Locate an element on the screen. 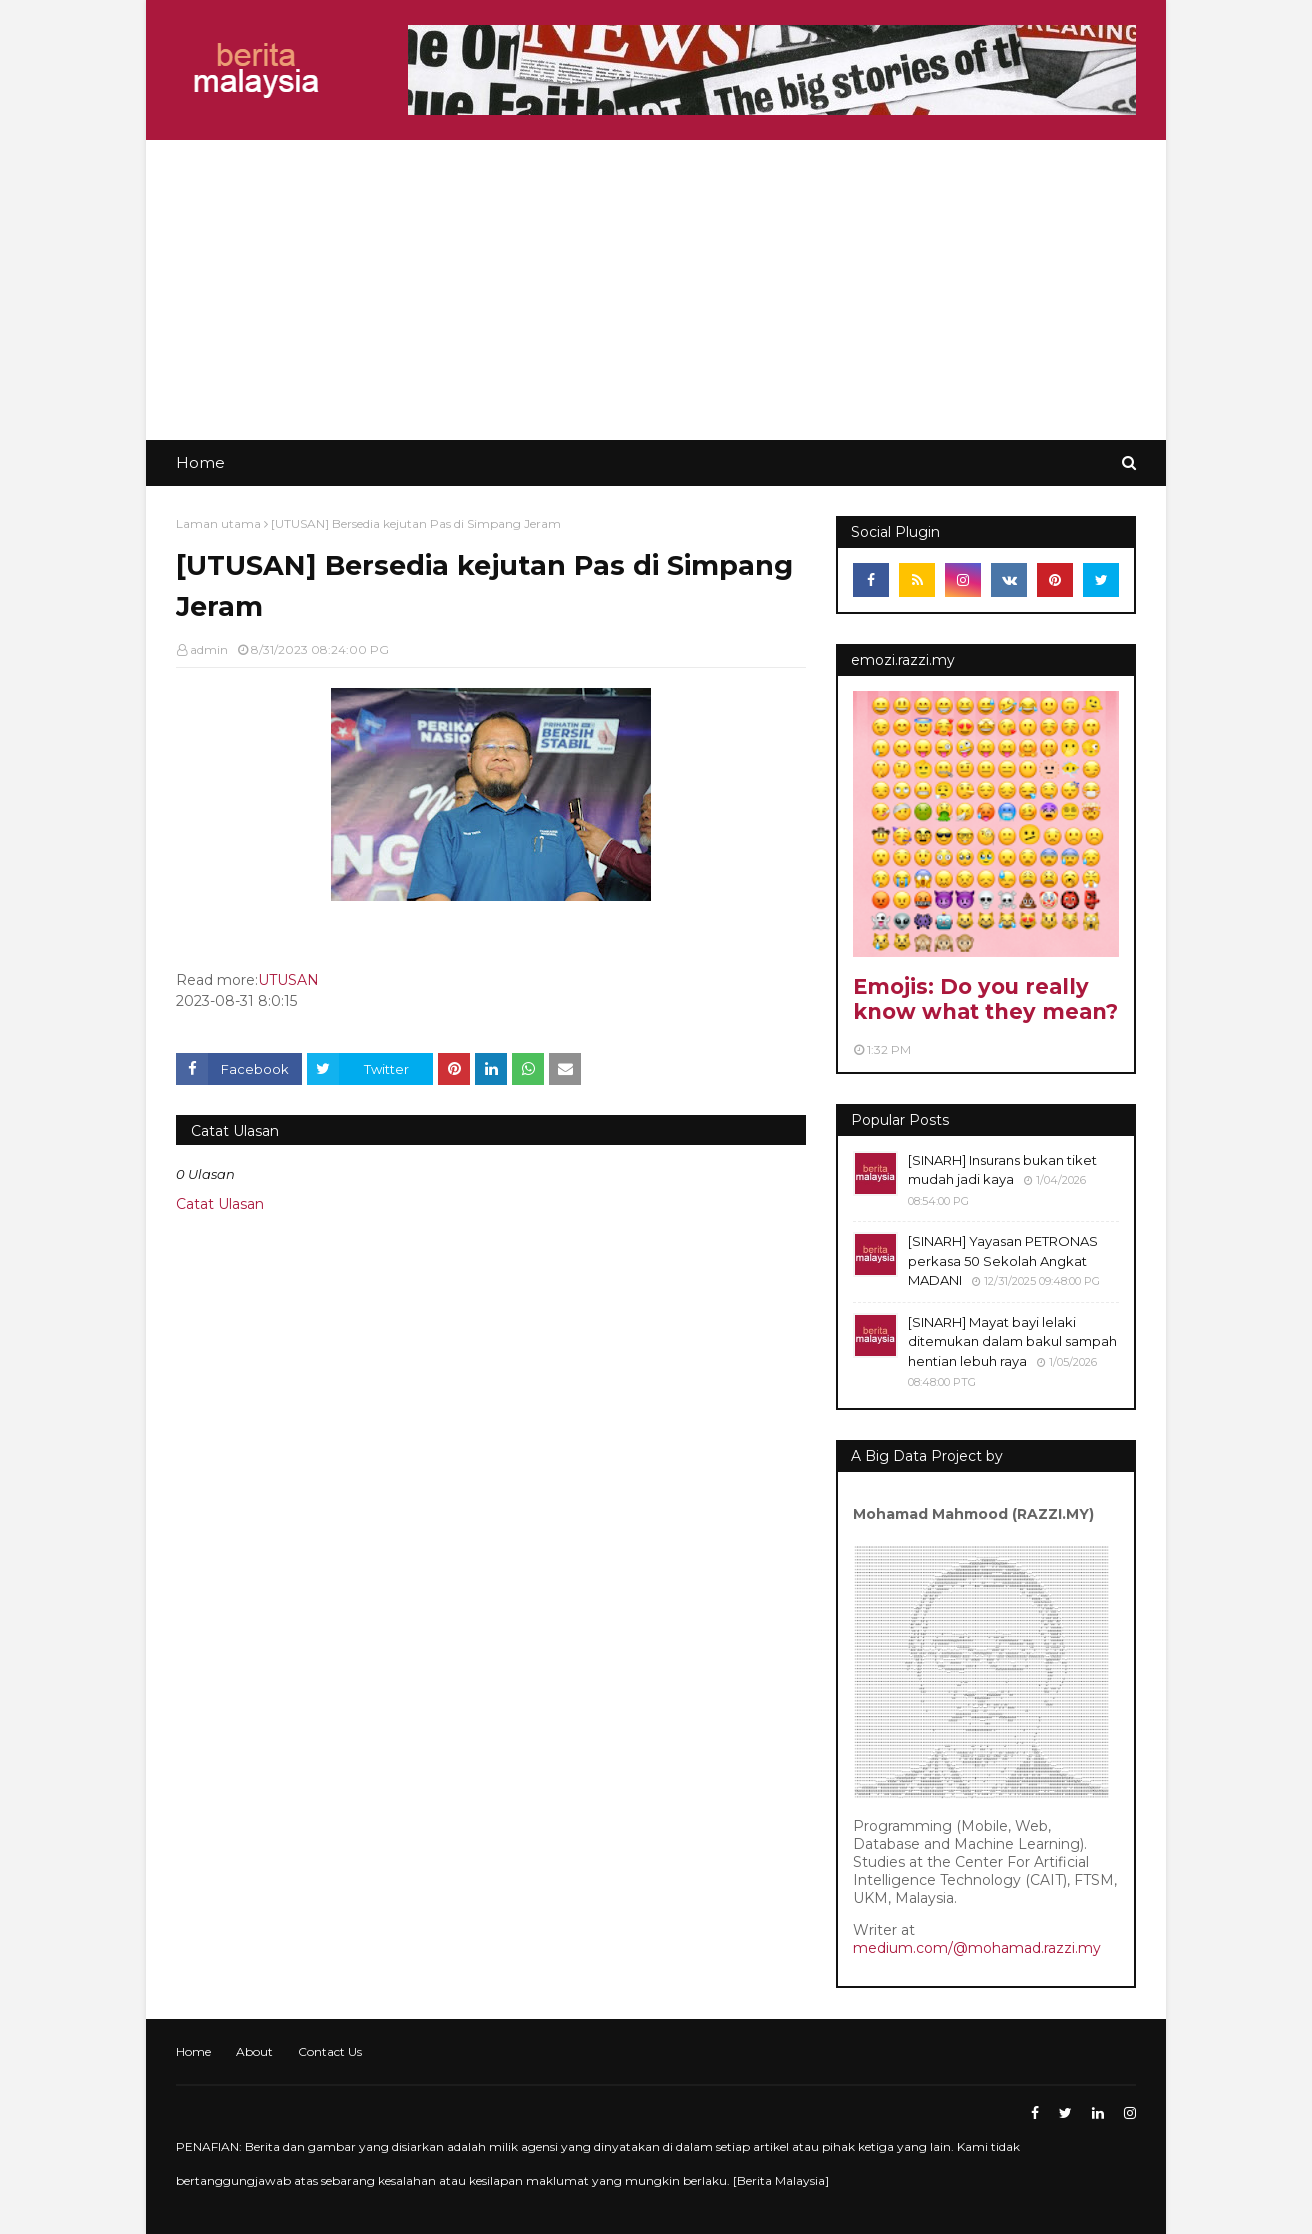 This screenshot has height=2234, width=1312. UTUSAN is located at coordinates (288, 980).